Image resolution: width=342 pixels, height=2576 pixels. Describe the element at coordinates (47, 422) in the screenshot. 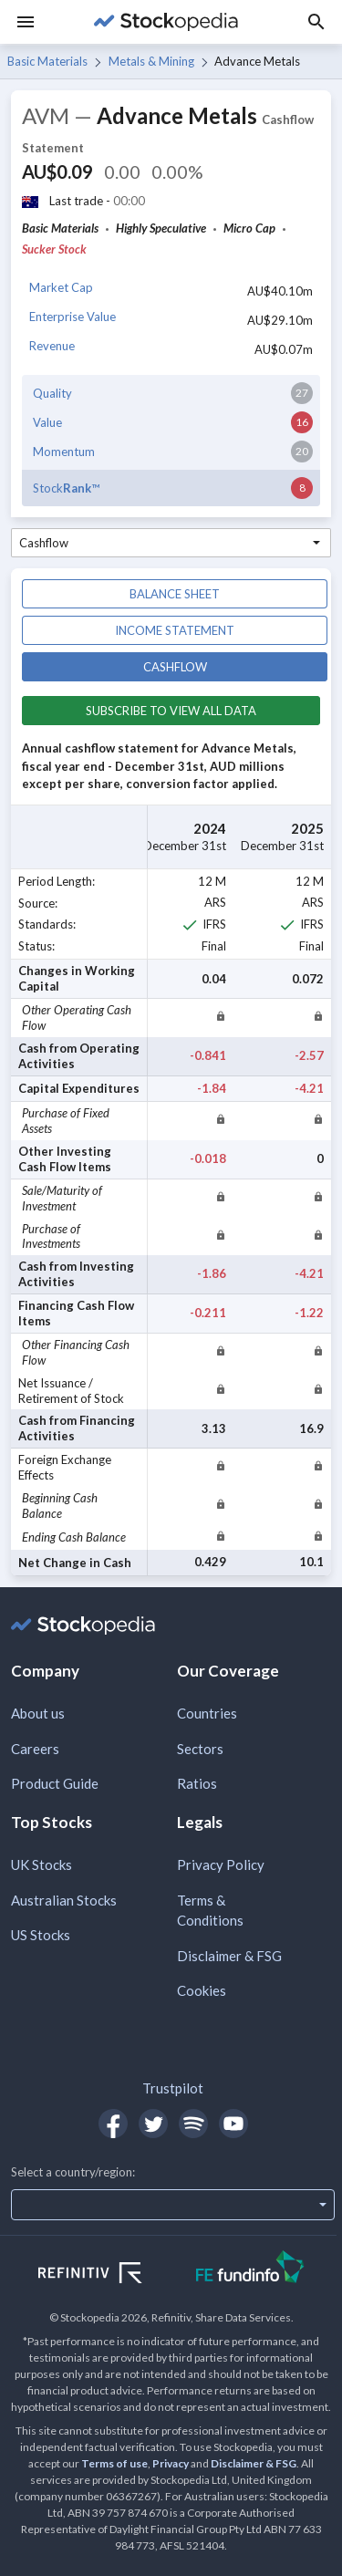

I see `Value` at that location.